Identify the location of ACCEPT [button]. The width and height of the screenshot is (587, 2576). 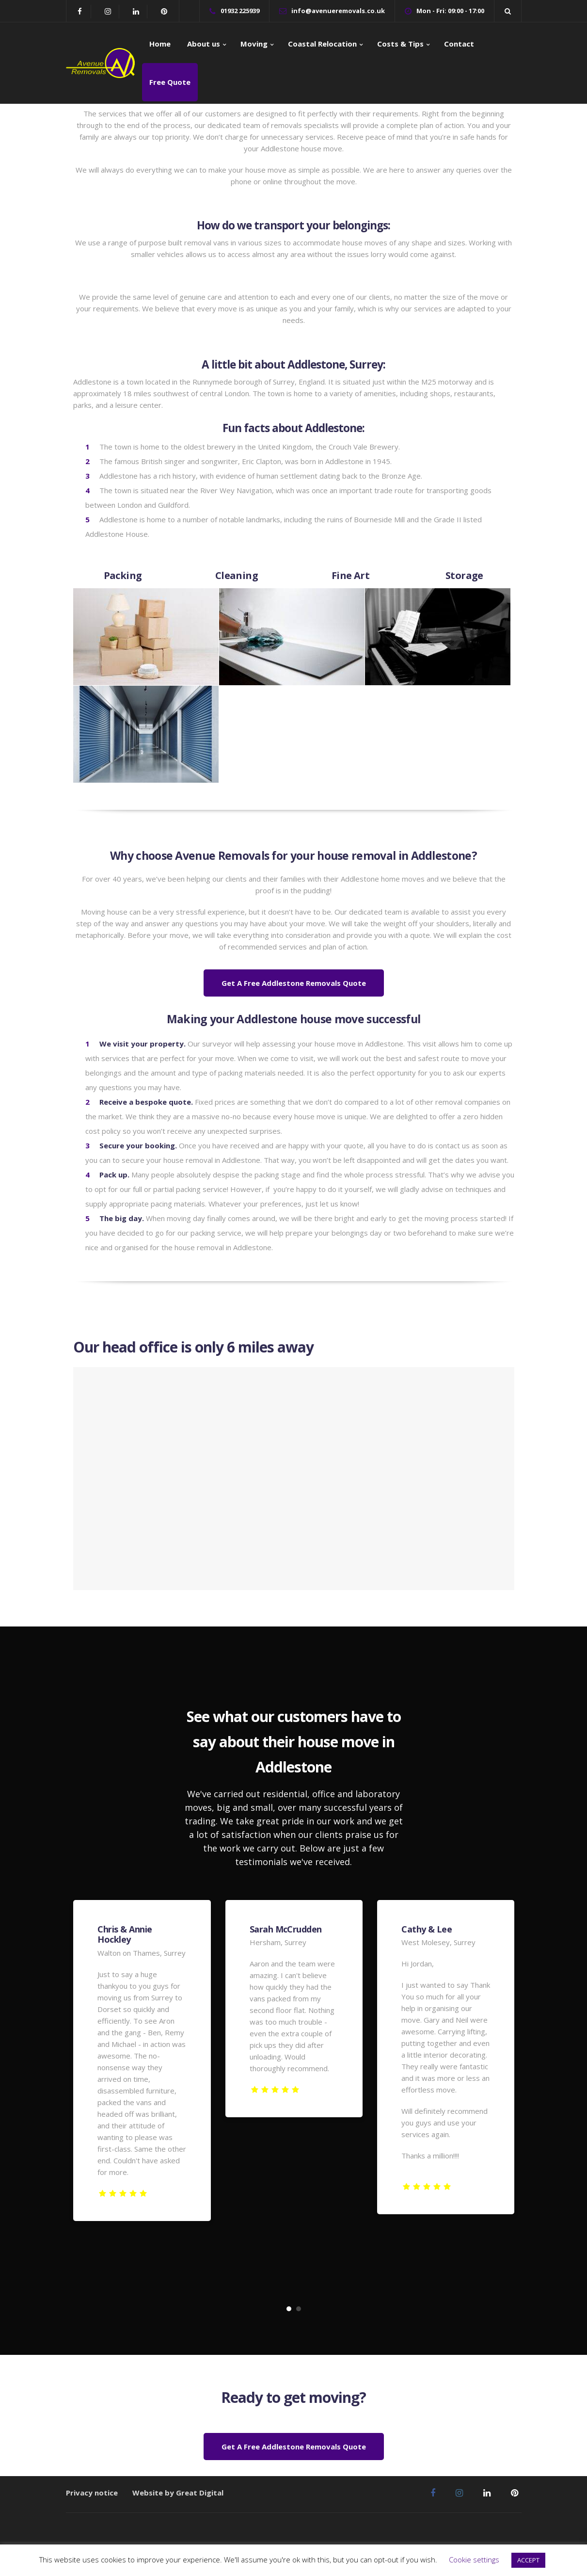
(528, 2560).